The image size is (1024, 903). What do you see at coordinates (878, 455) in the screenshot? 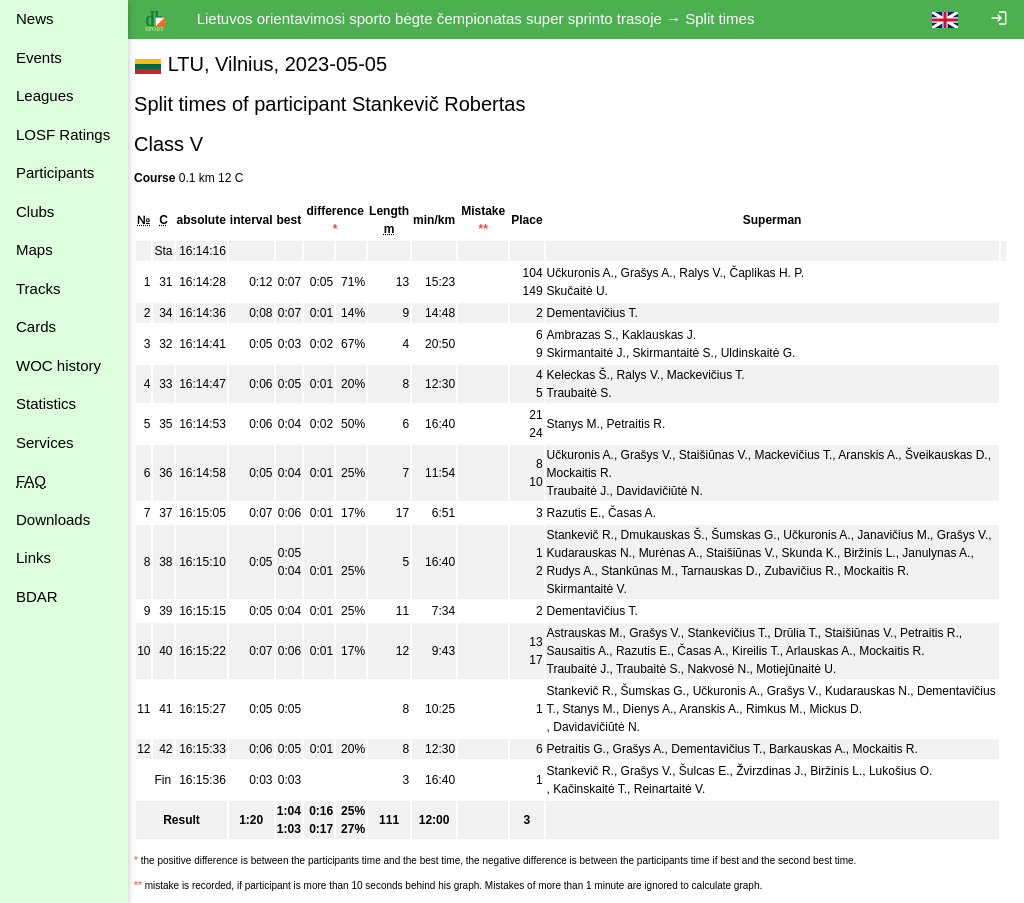
I see `Aranskis A.` at bounding box center [878, 455].